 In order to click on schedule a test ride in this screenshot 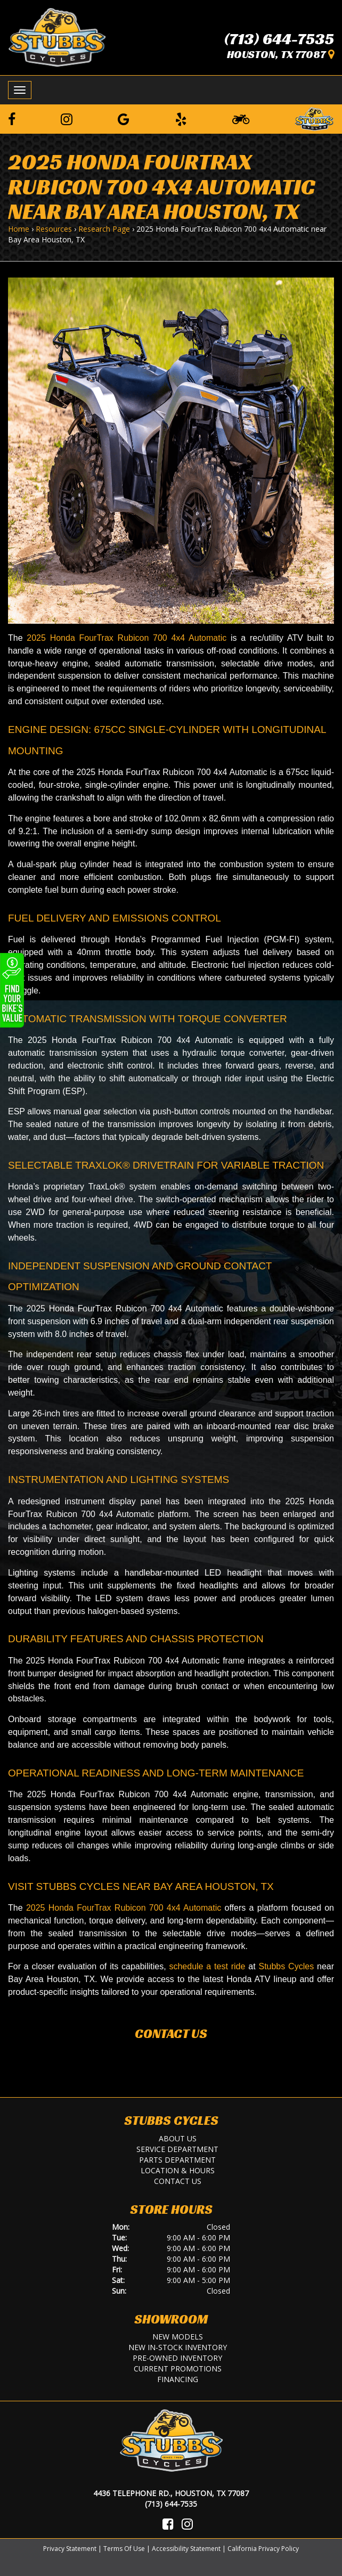, I will do `click(207, 1966)`.